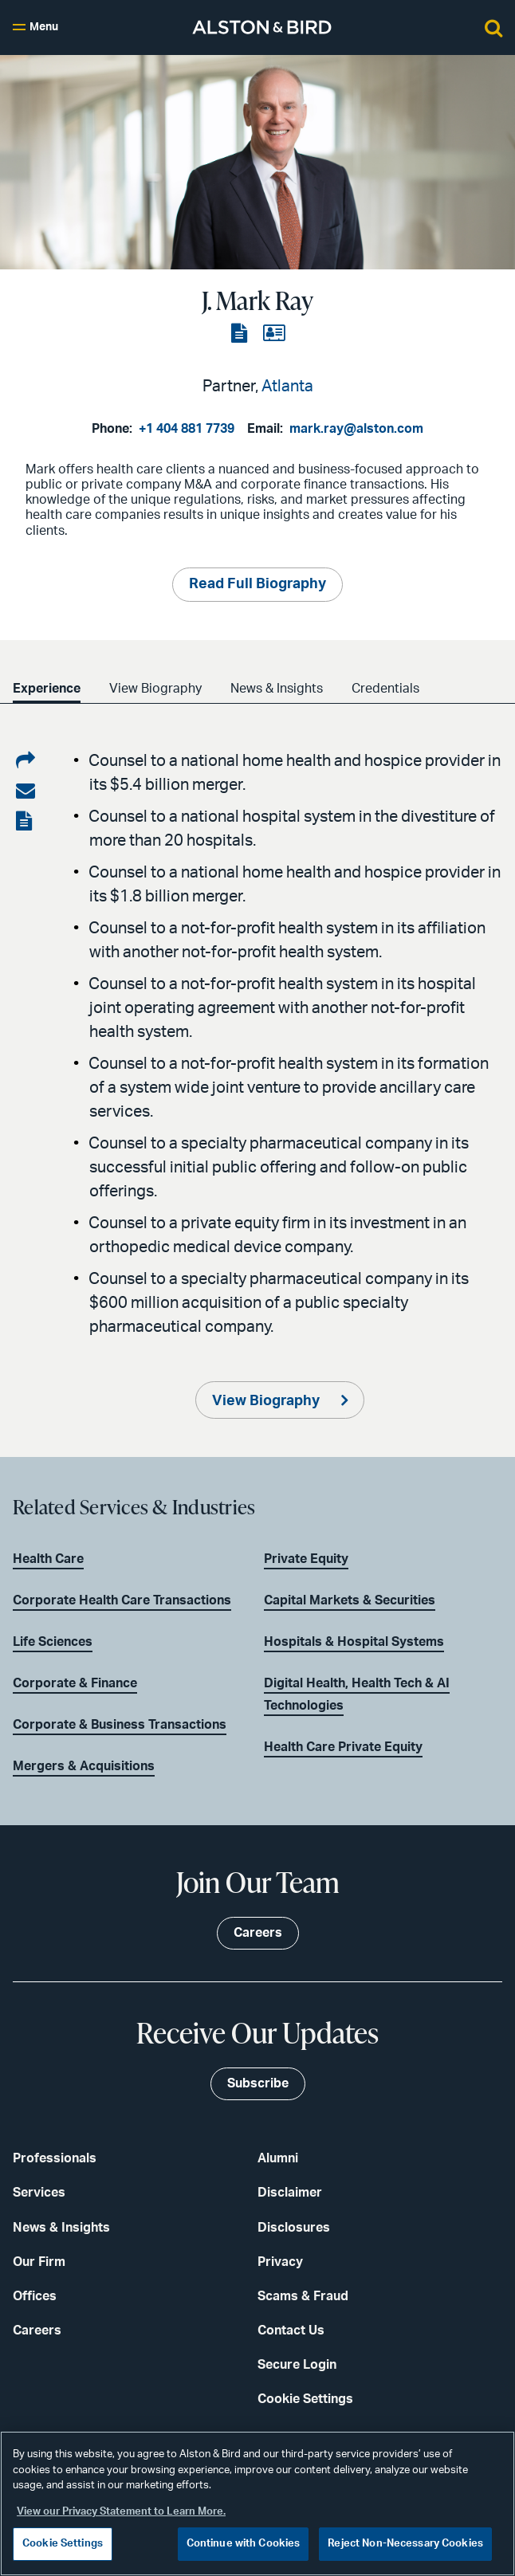 The image size is (515, 2576). Describe the element at coordinates (48, 1559) in the screenshot. I see `Health Care` at that location.